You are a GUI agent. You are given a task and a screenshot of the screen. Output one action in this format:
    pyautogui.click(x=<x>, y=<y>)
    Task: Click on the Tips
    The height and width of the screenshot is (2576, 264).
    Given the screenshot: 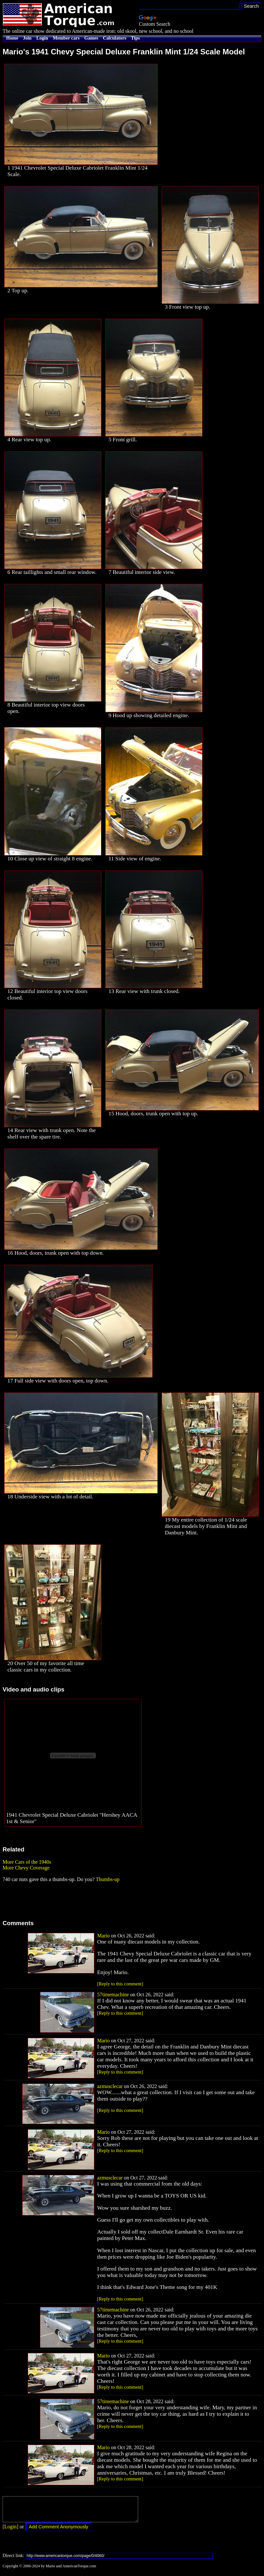 What is the action you would take?
    pyautogui.click(x=135, y=38)
    